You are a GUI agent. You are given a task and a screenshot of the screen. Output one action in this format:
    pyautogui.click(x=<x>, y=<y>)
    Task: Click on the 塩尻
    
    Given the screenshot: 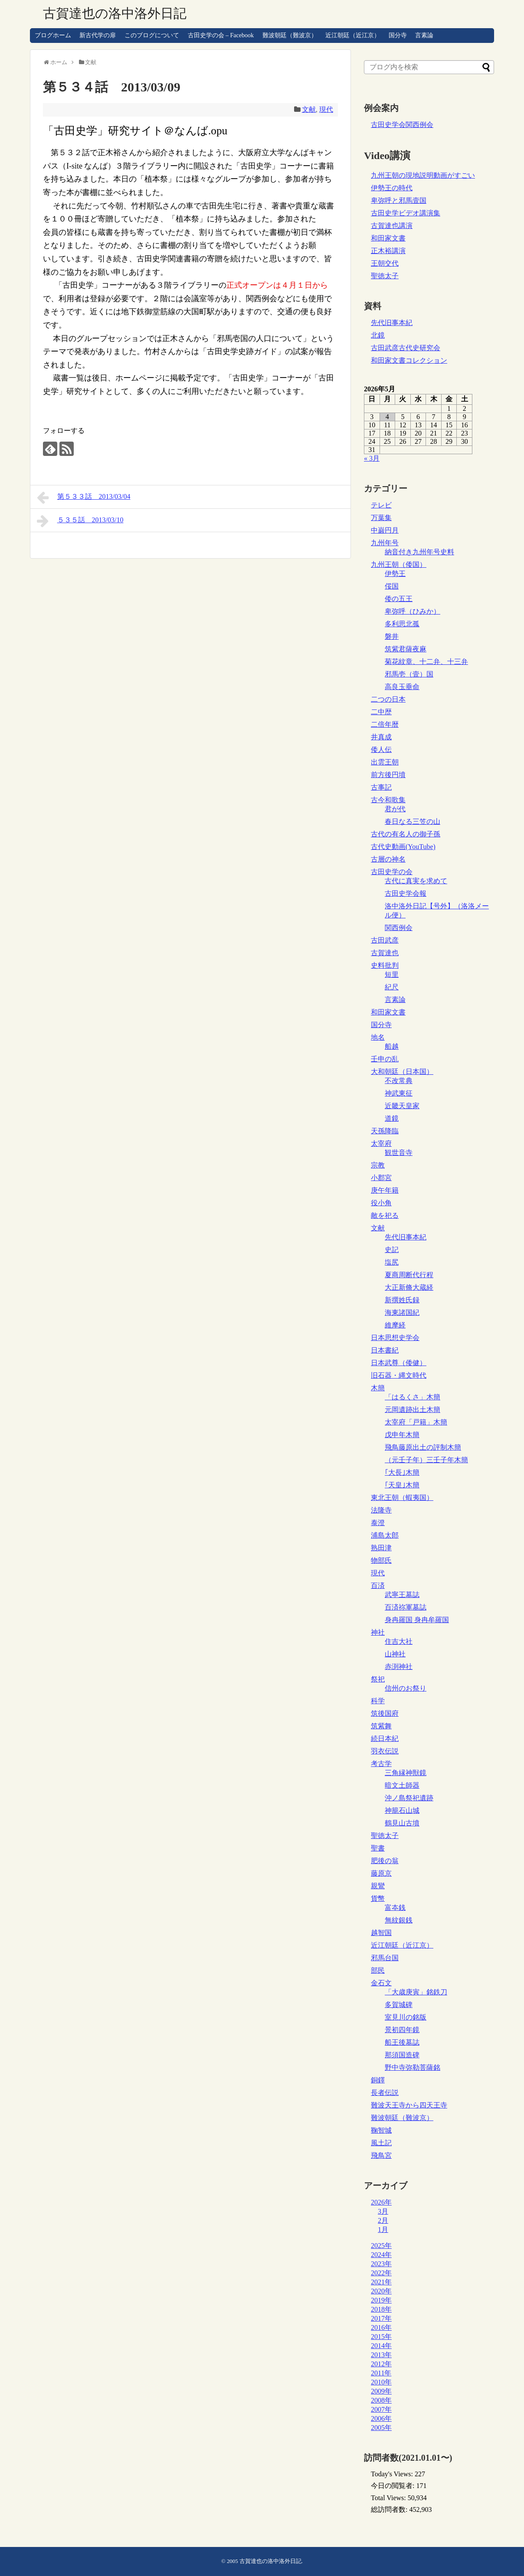 What is the action you would take?
    pyautogui.click(x=392, y=1262)
    